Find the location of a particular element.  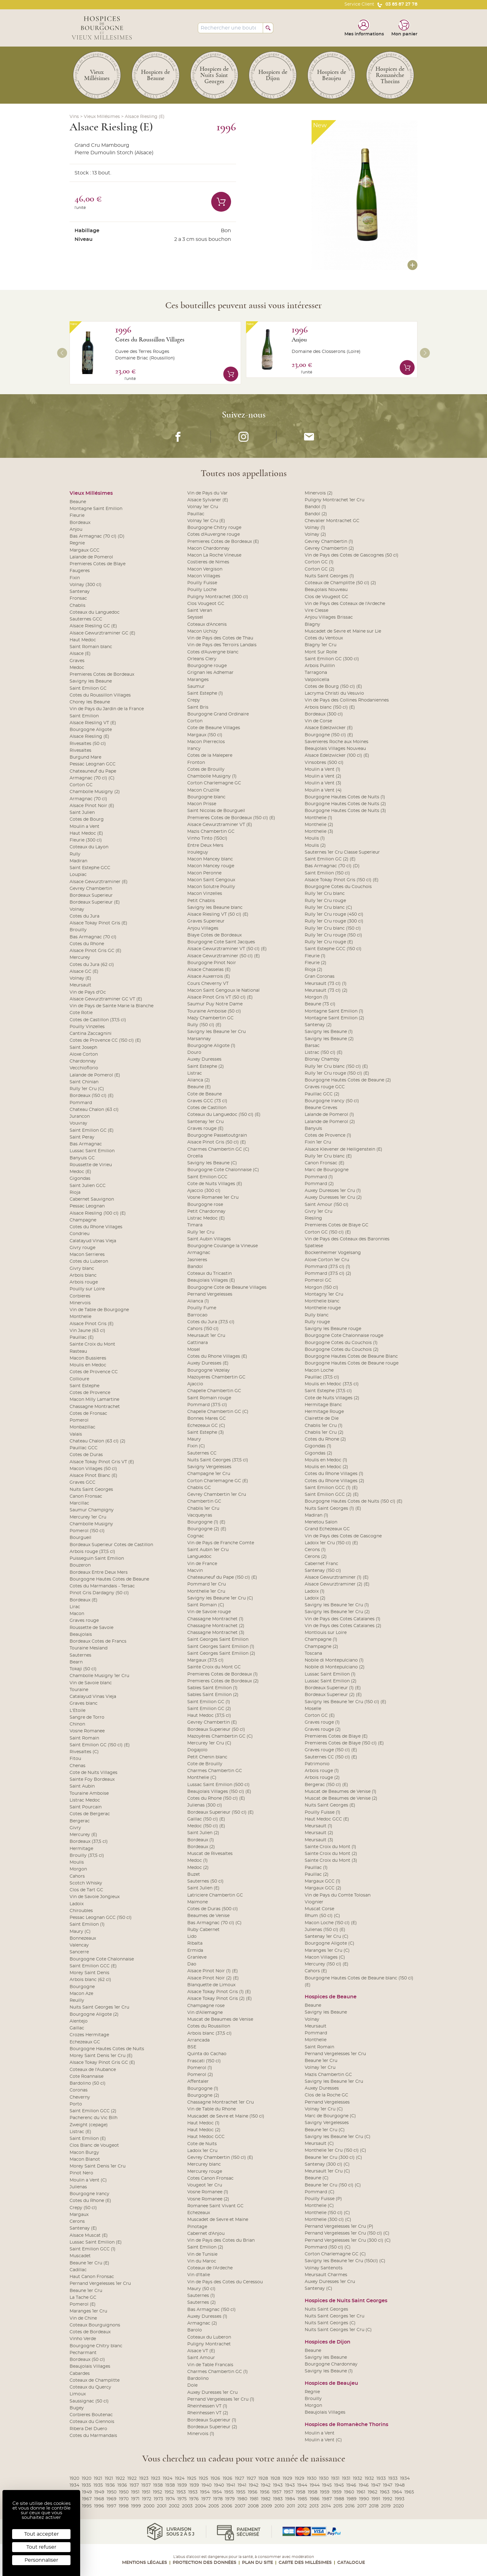

Macon Loche (150 cl) (E) is located at coordinates (331, 1923).